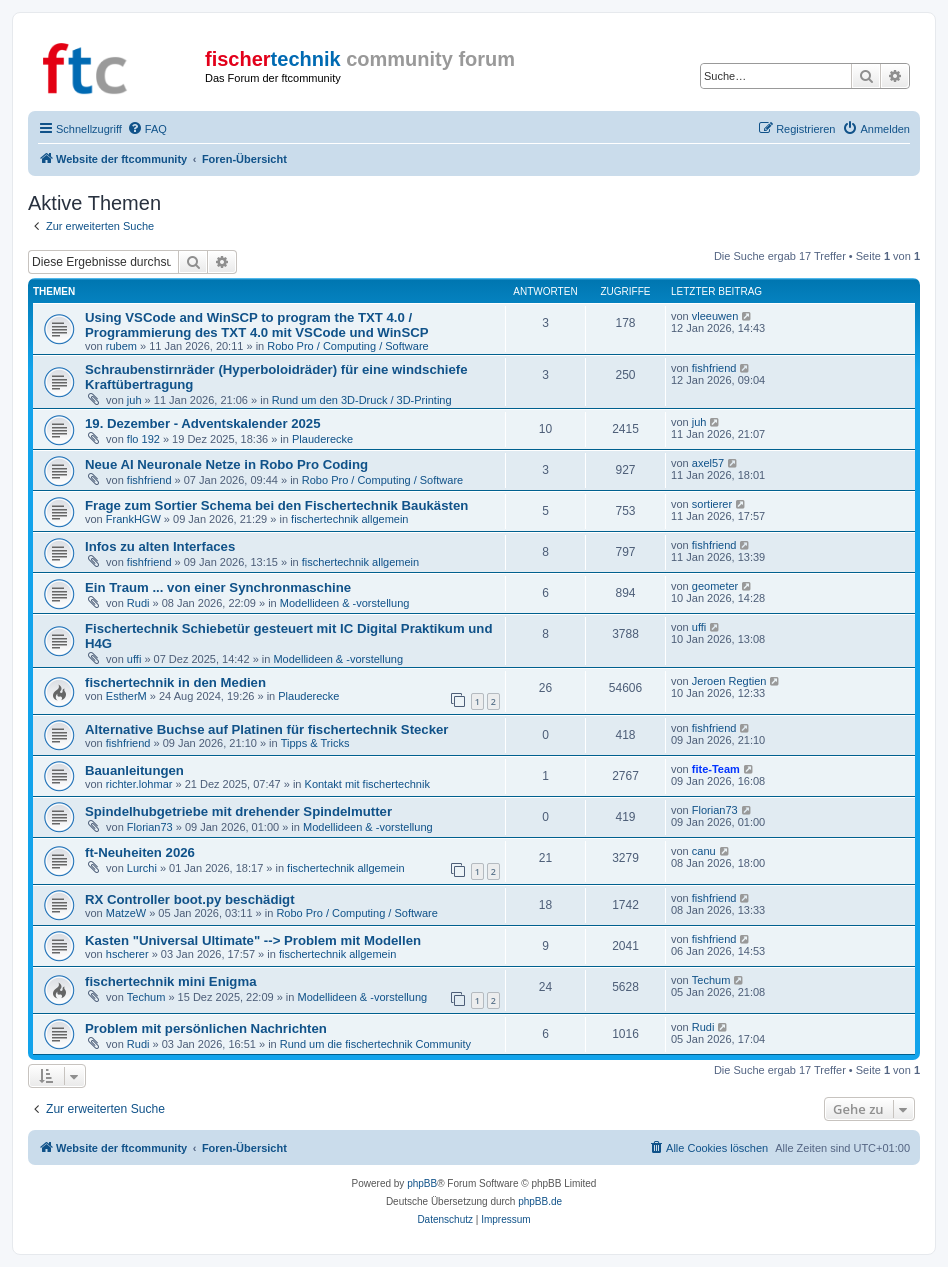  I want to click on phpBB.de, so click(540, 1201).